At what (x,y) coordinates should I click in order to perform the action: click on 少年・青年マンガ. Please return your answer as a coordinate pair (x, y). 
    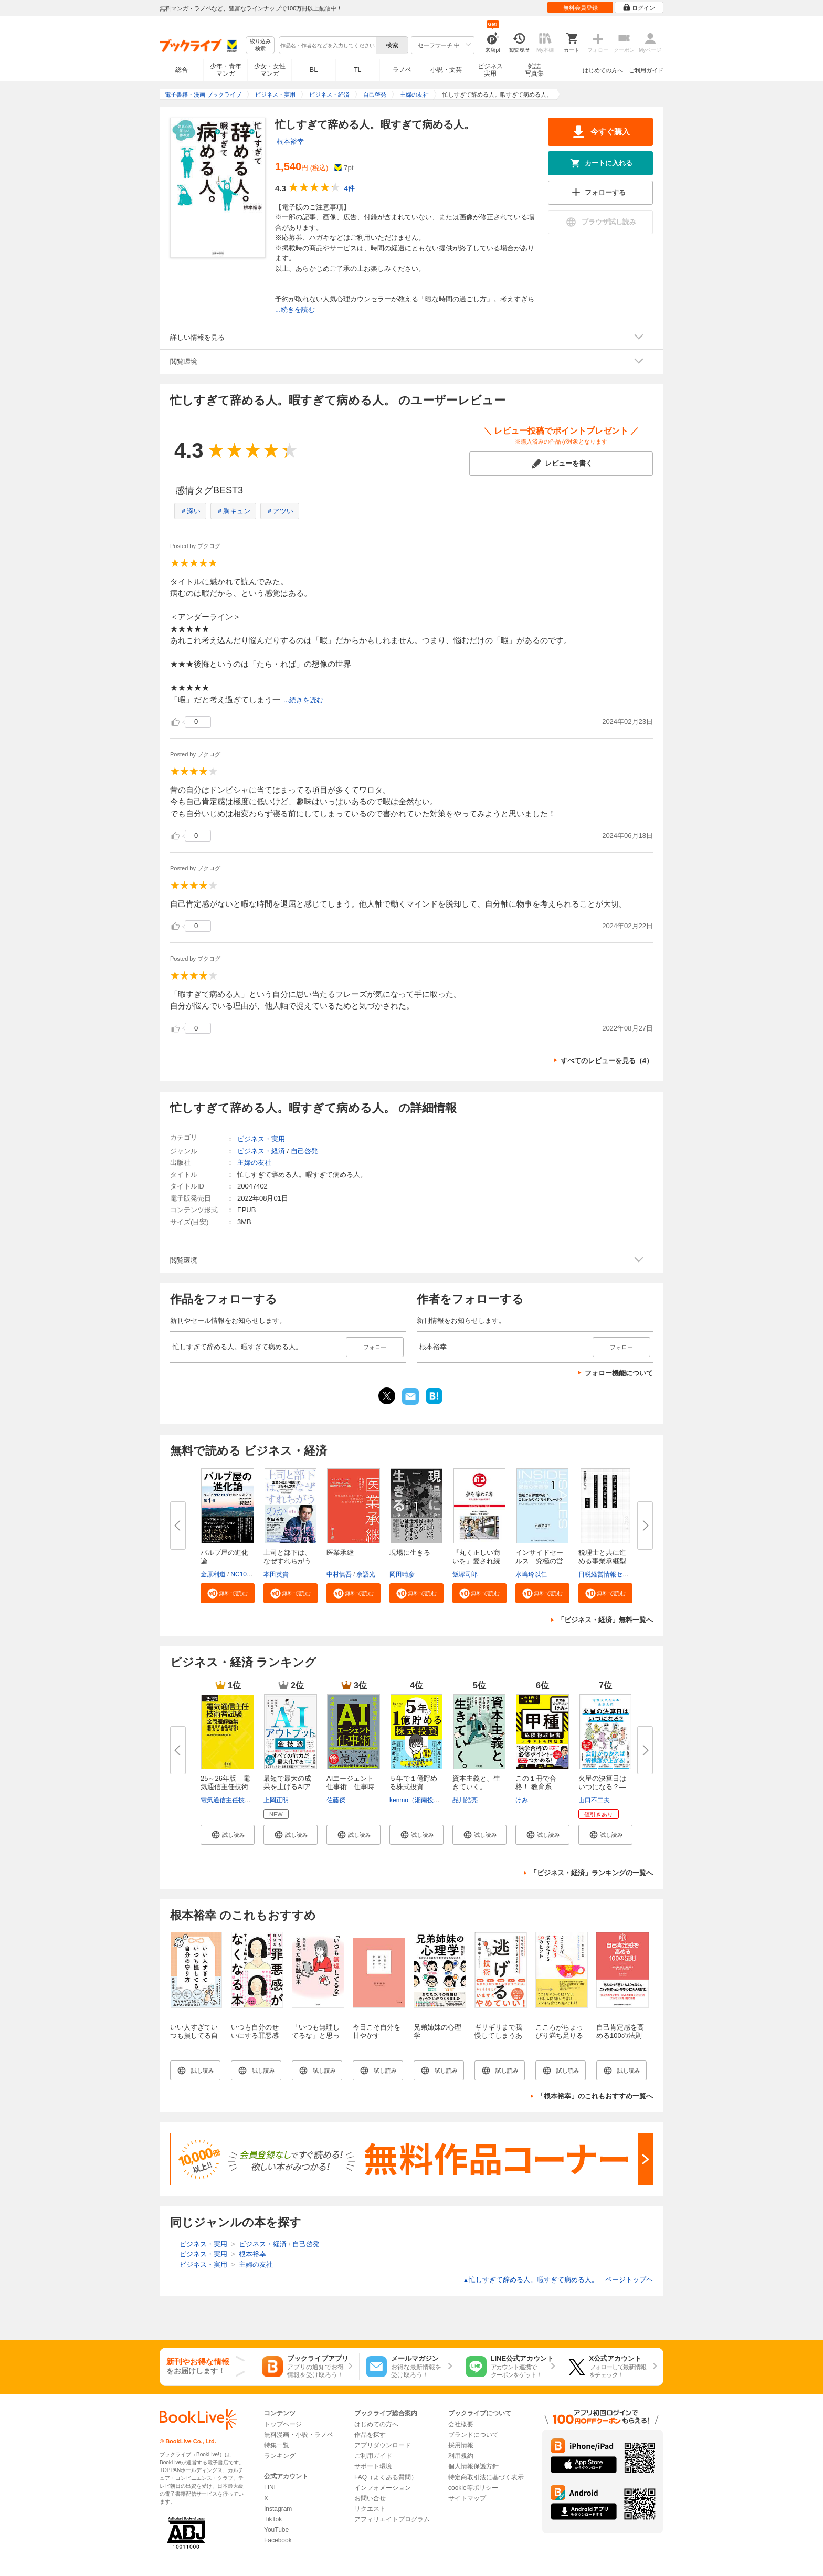
    Looking at the image, I should click on (225, 69).